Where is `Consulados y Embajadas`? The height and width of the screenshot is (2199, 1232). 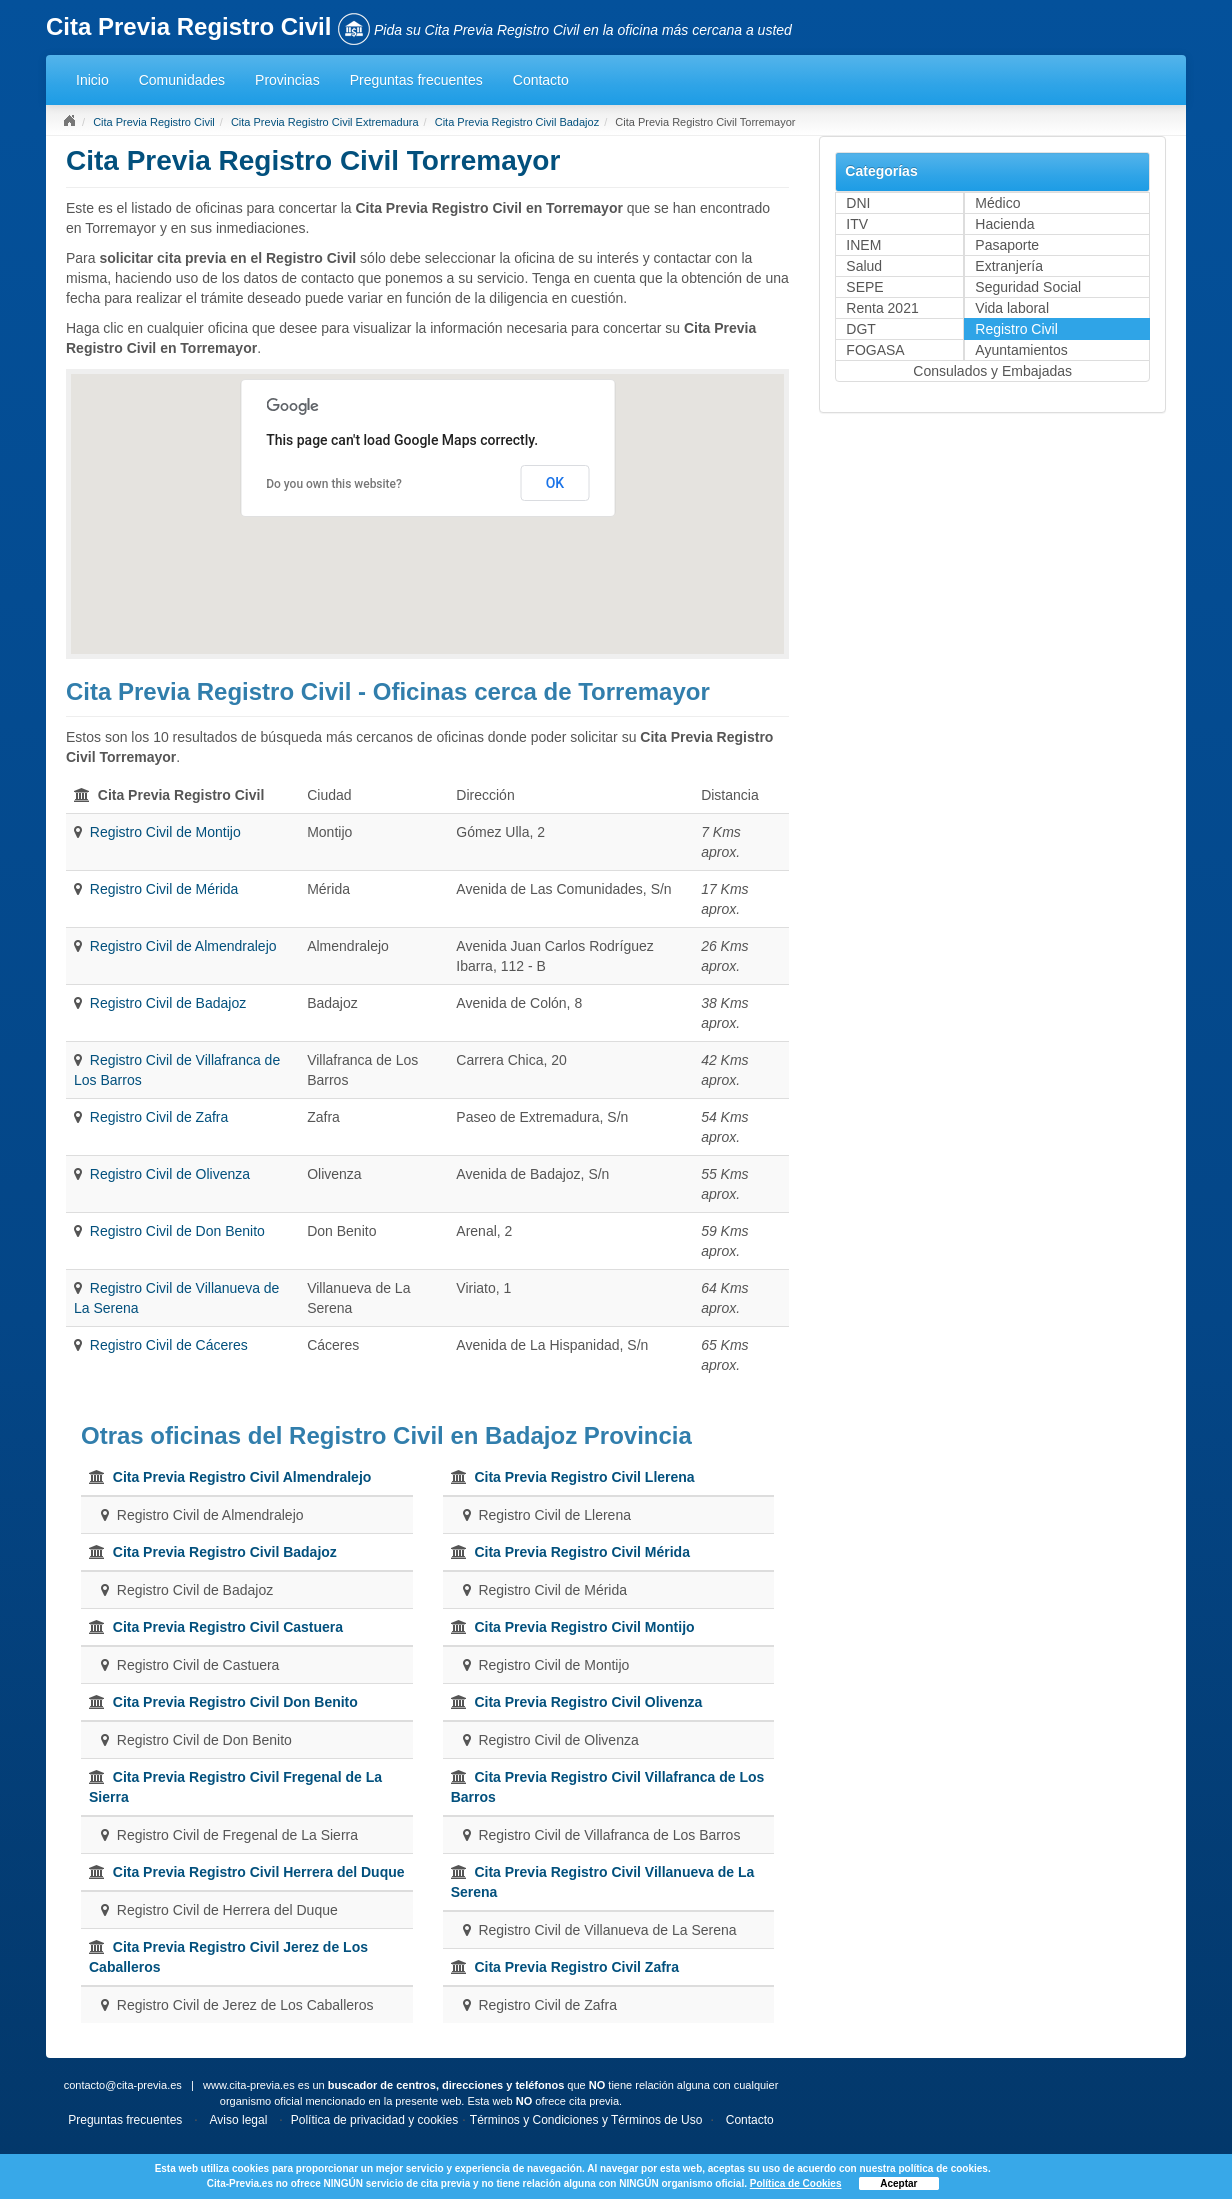
Consulados y Embajadas is located at coordinates (992, 371).